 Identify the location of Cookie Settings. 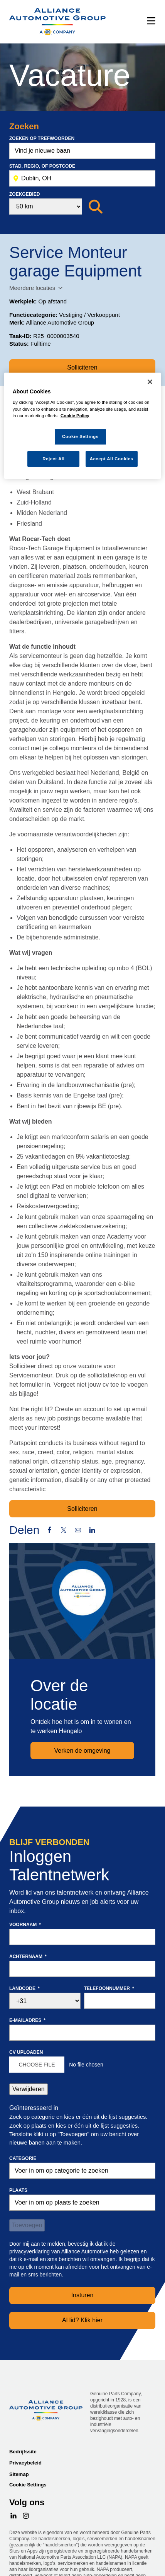
(28, 2485).